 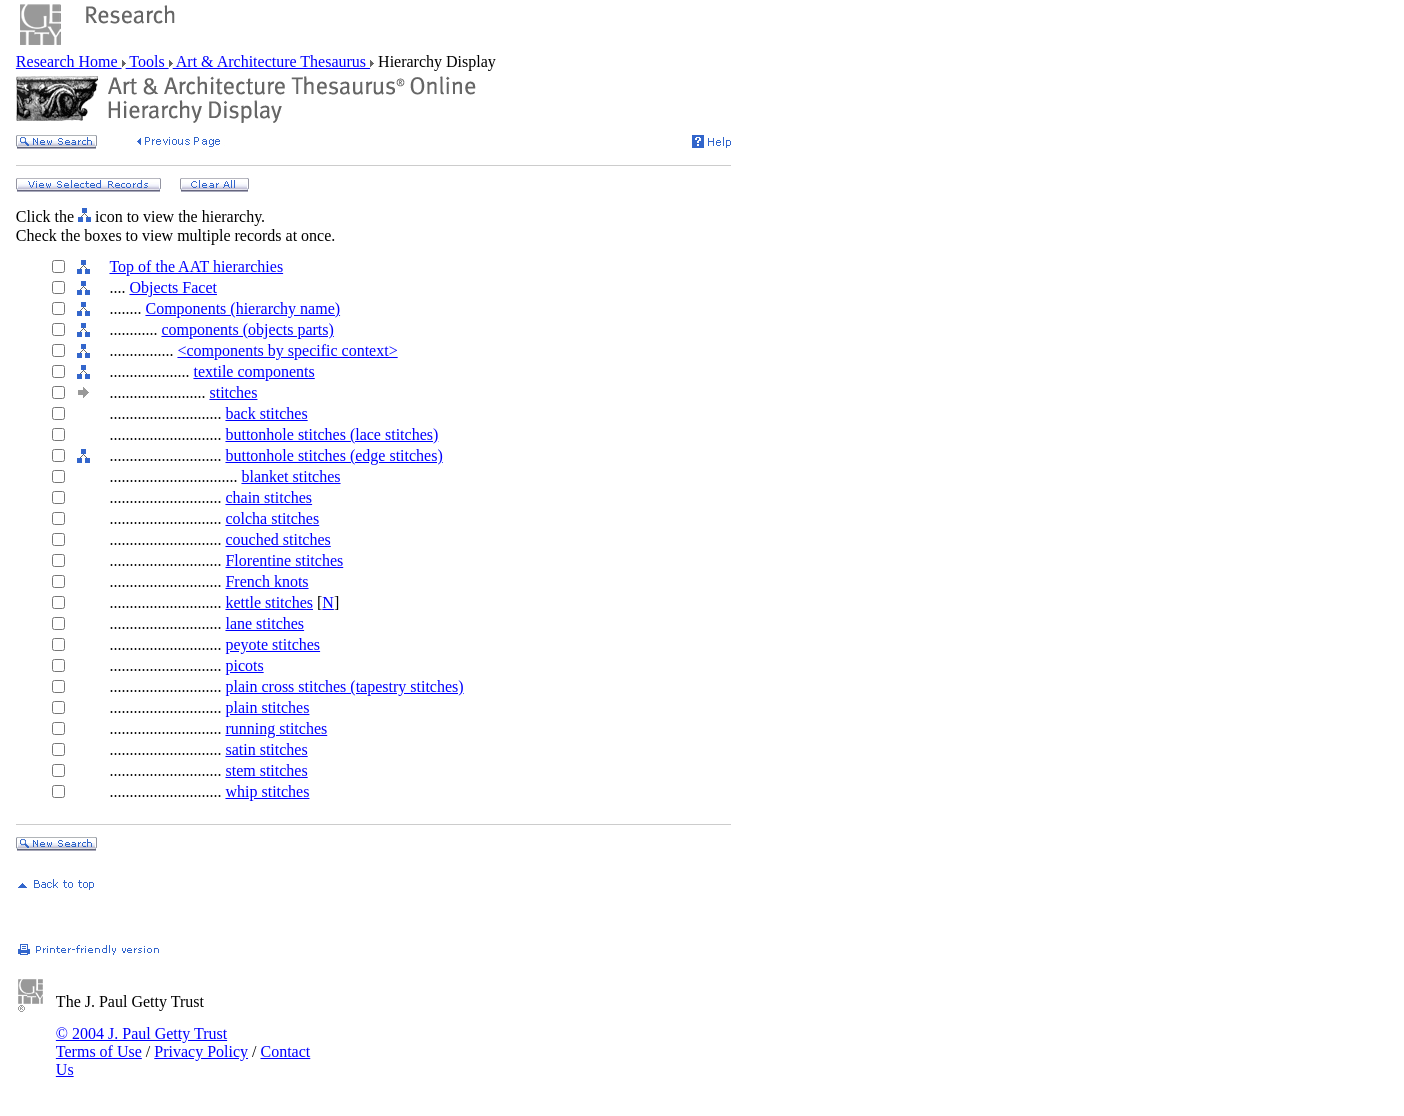 I want to click on whip stitches, so click(x=267, y=791).